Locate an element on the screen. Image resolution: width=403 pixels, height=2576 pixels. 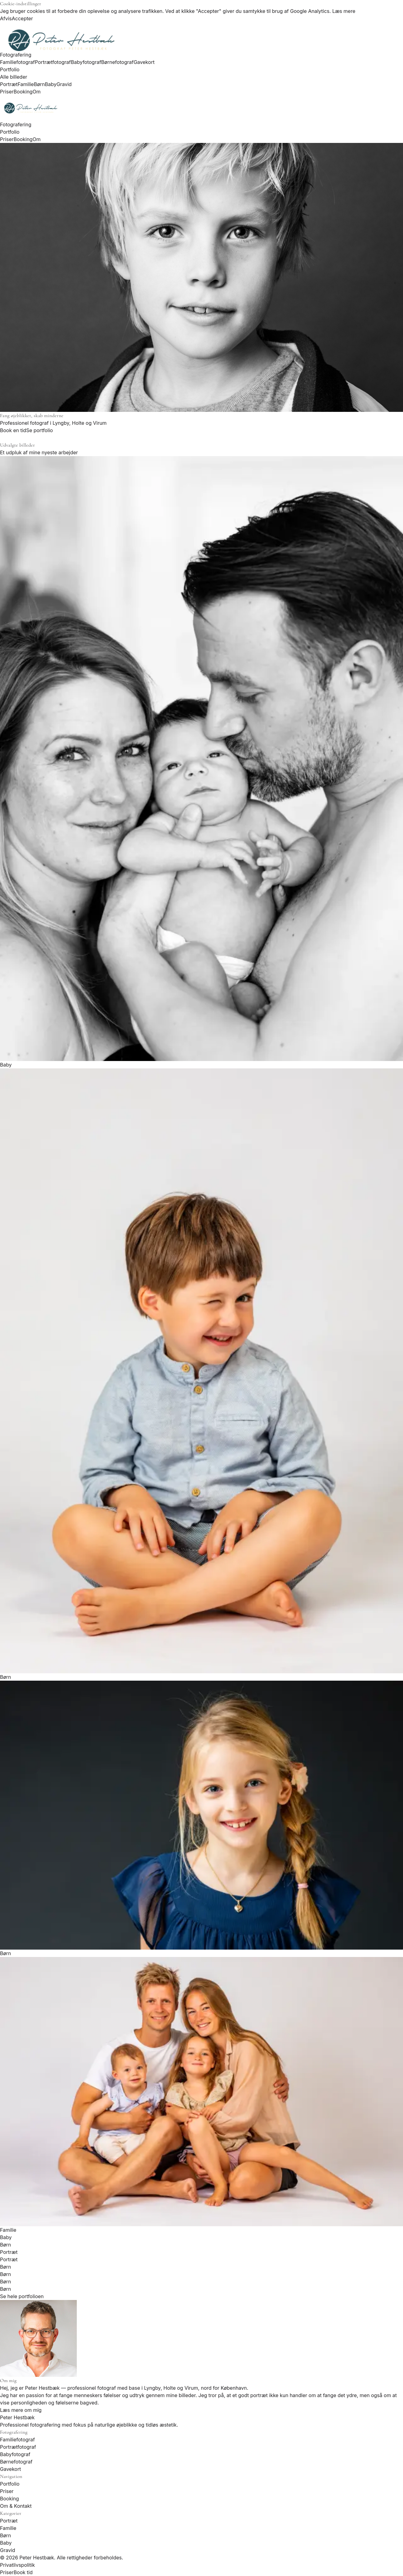
Babyfotograf is located at coordinates (86, 62).